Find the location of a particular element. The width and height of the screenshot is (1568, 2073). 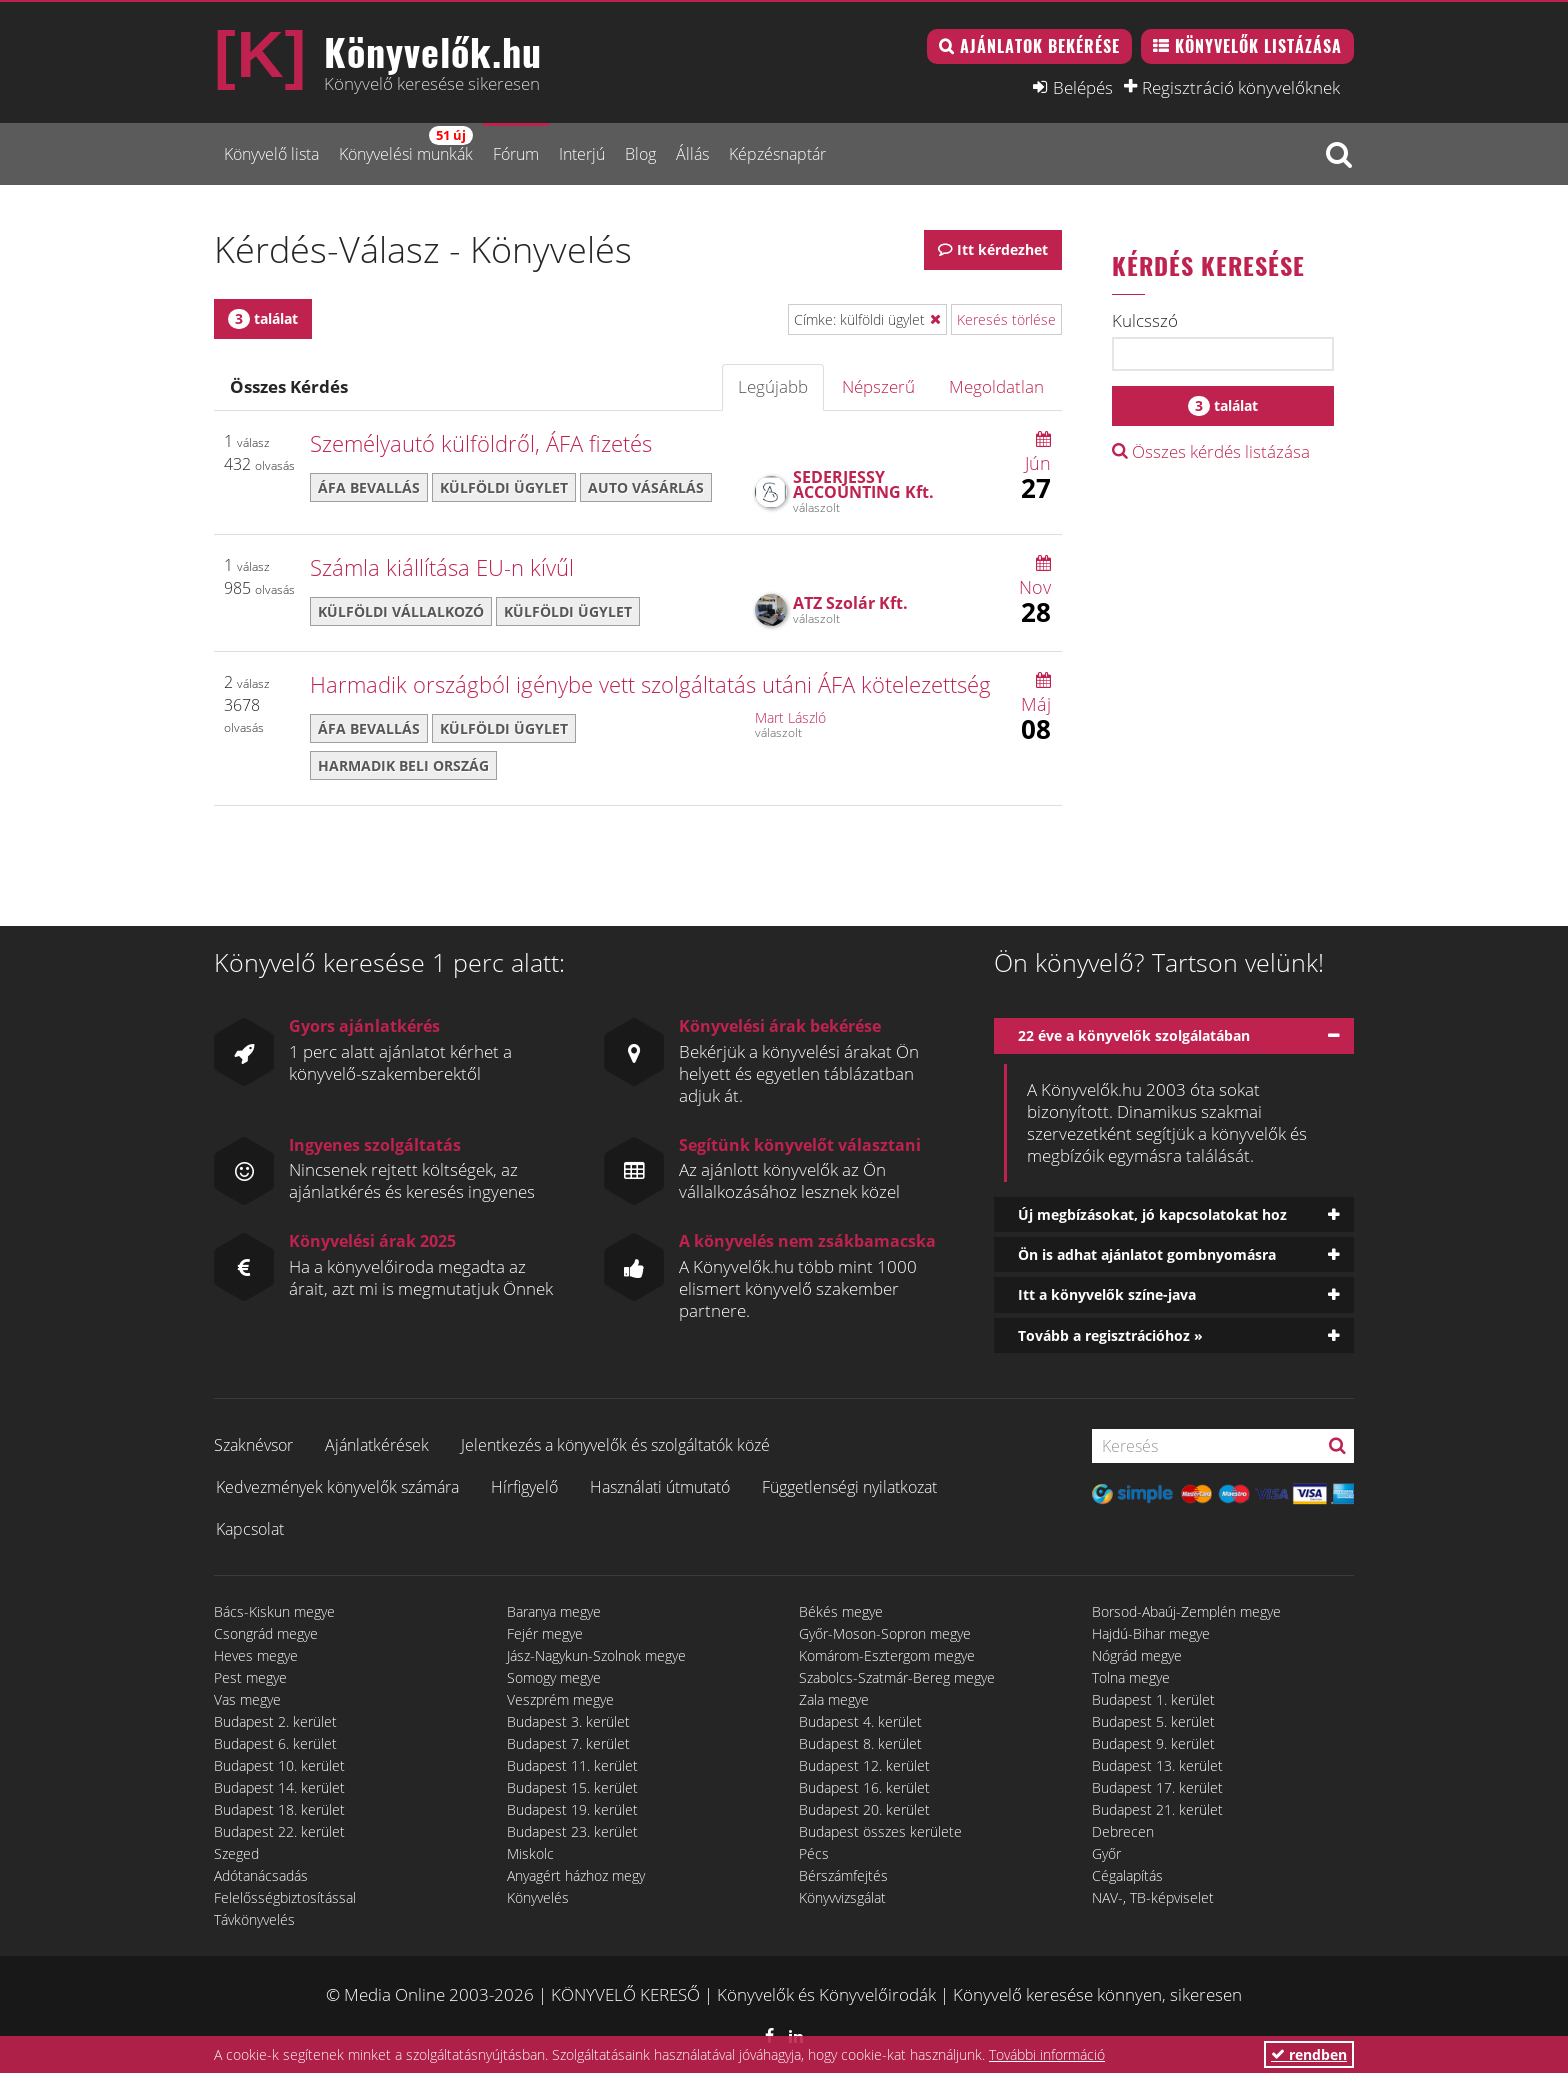

Békés megye is located at coordinates (841, 1611).